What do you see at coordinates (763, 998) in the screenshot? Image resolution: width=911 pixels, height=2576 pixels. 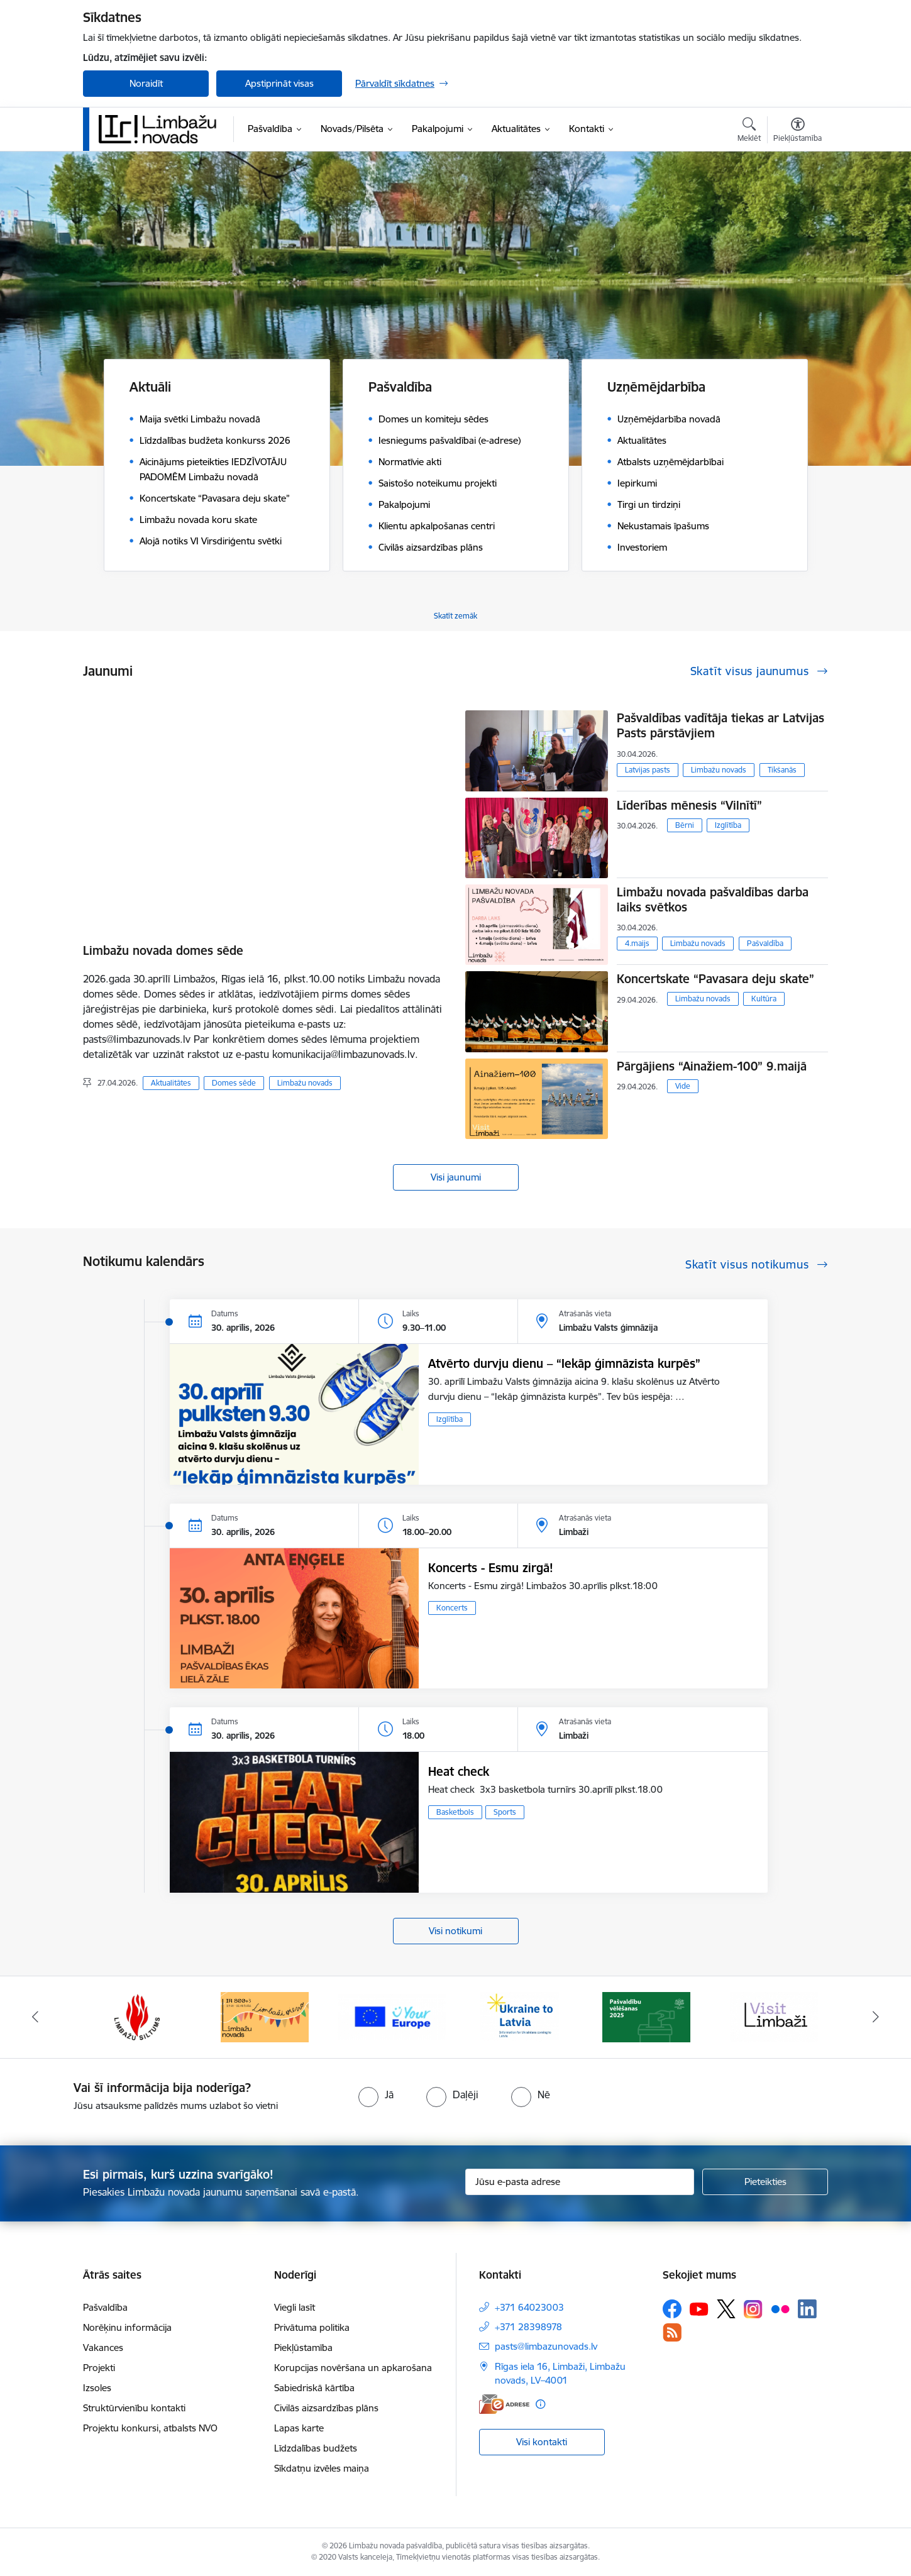 I see `Kultūra` at bounding box center [763, 998].